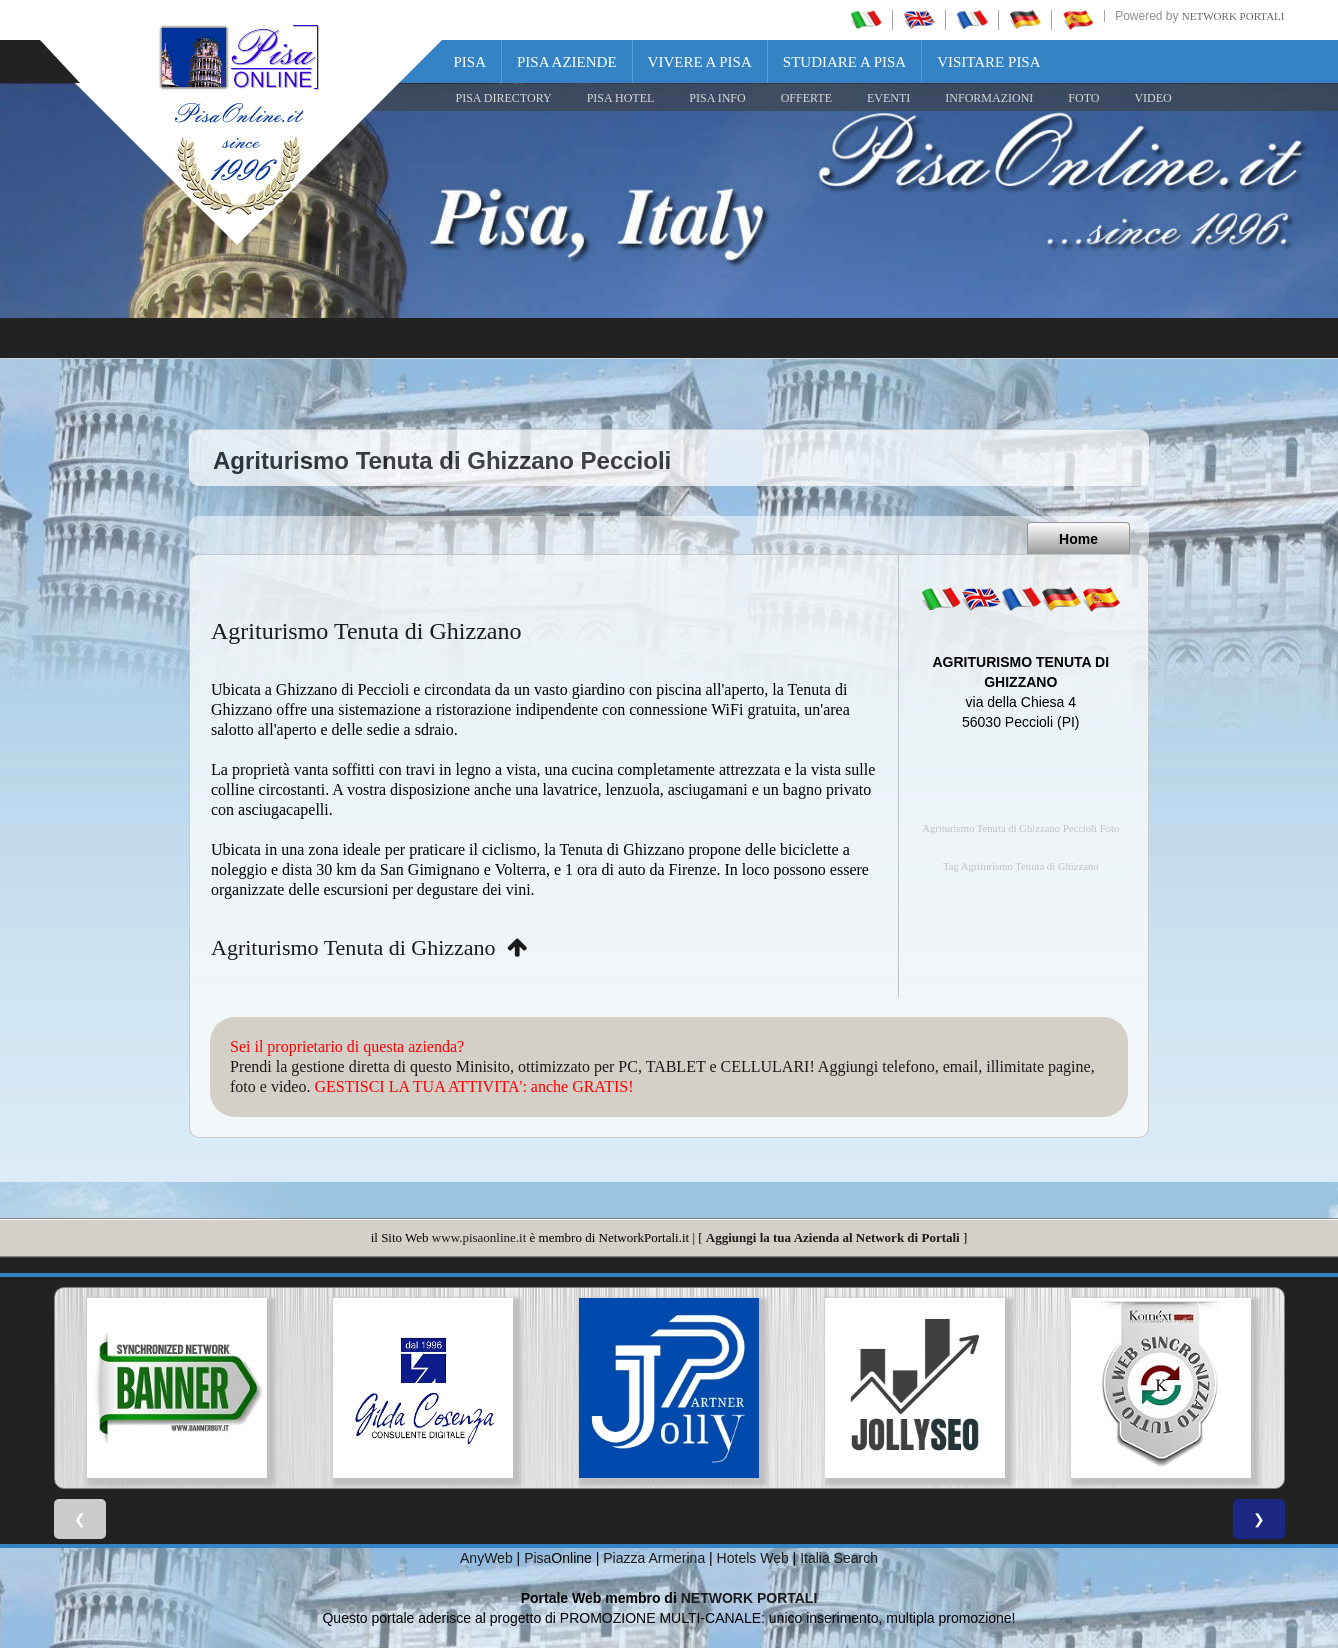 The width and height of the screenshot is (1338, 1648). I want to click on Pisa Directory, so click(504, 98).